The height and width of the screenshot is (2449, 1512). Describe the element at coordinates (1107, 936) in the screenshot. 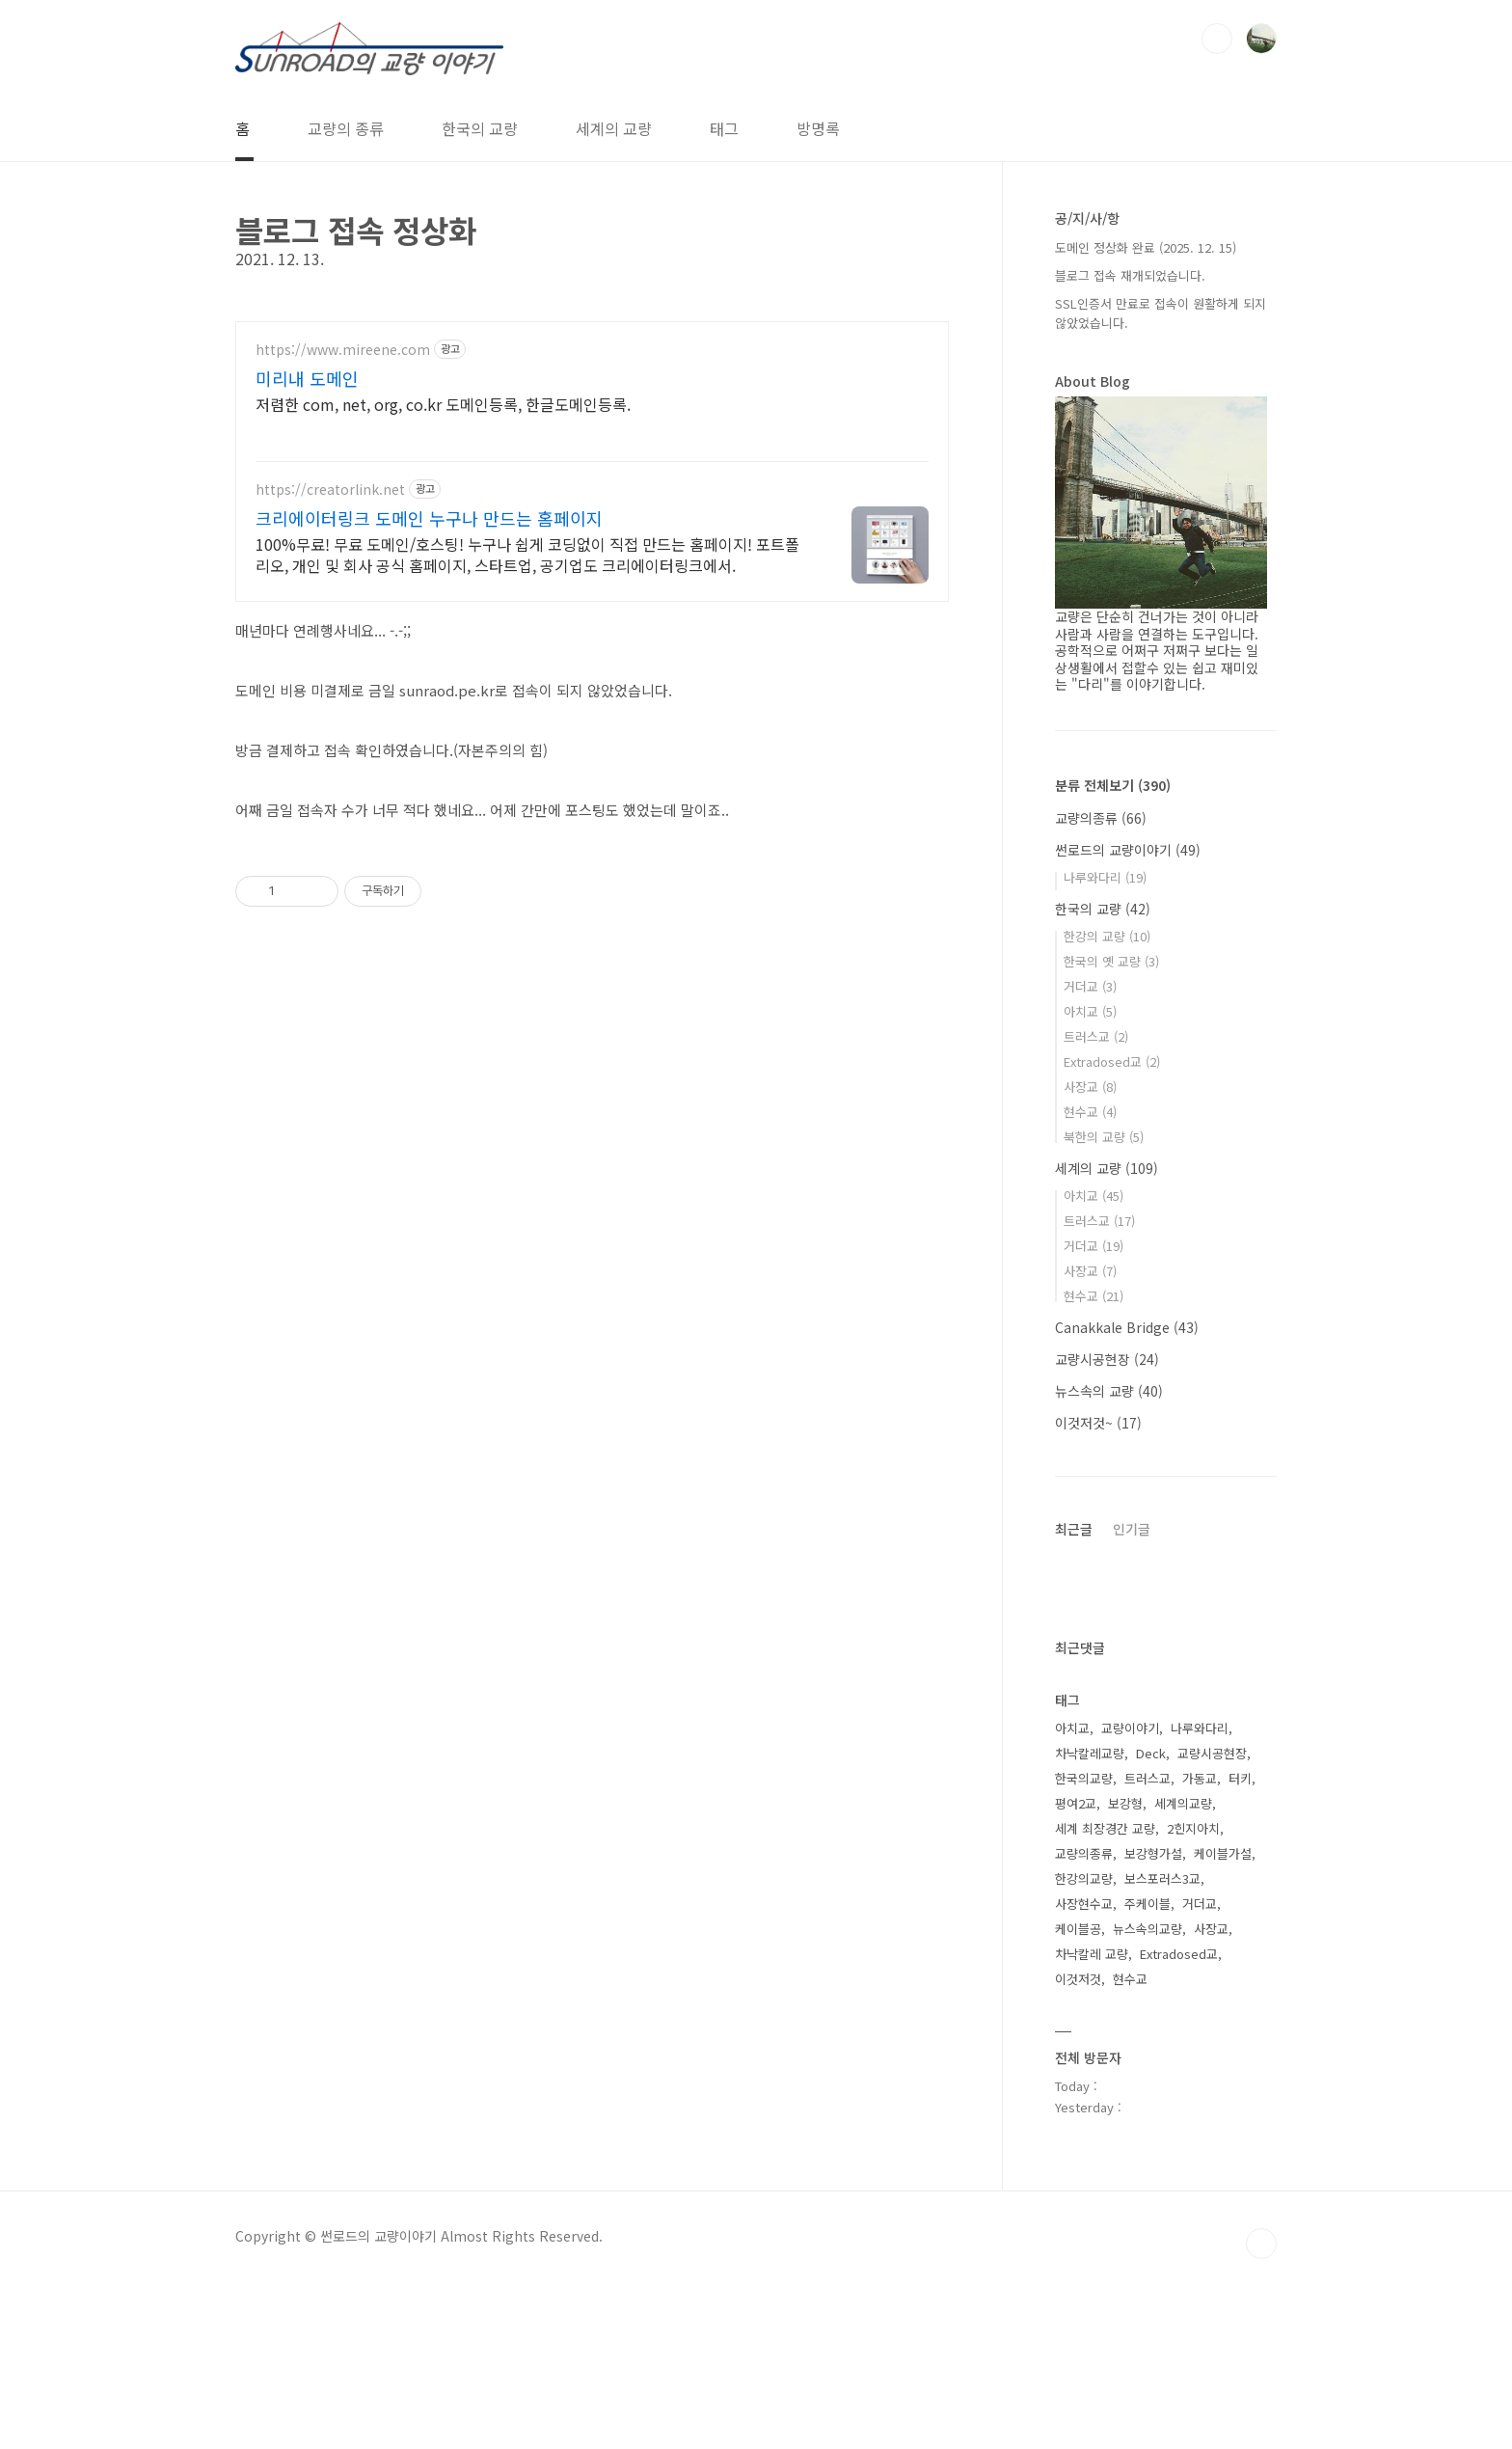

I see `한강의 교량` at that location.